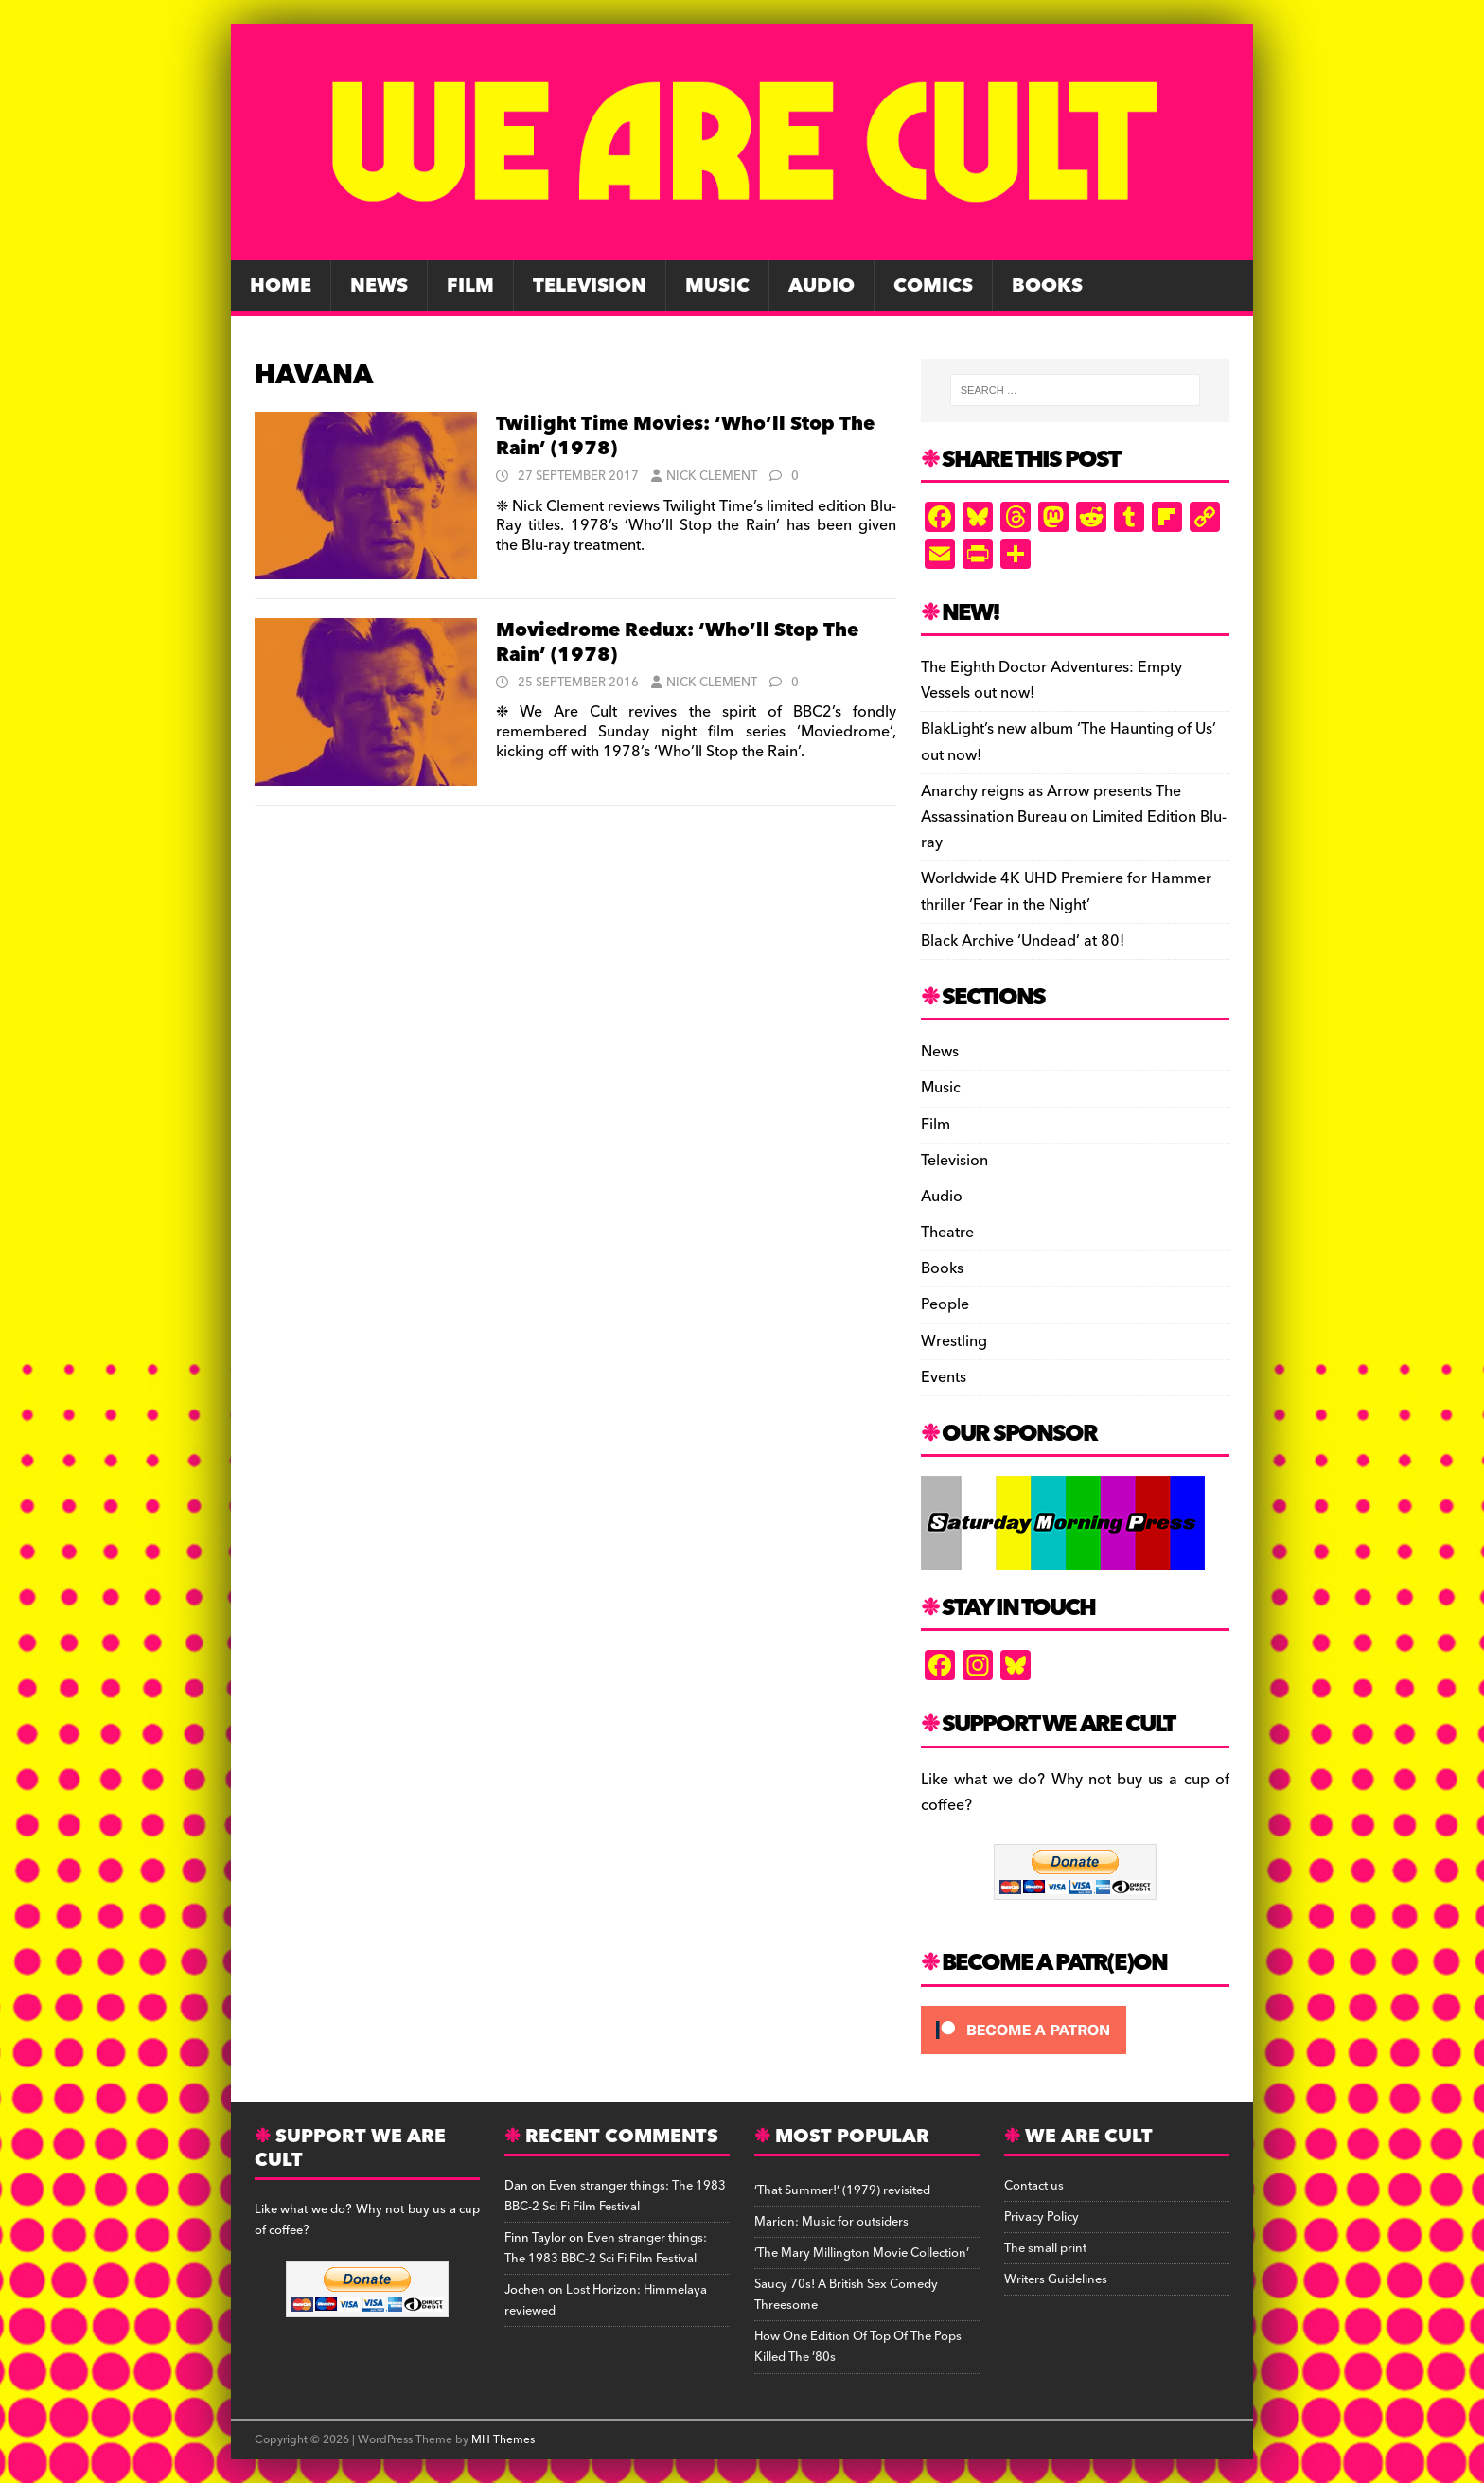 This screenshot has width=1484, height=2483. I want to click on Writers Guidelines, so click(1055, 2279).